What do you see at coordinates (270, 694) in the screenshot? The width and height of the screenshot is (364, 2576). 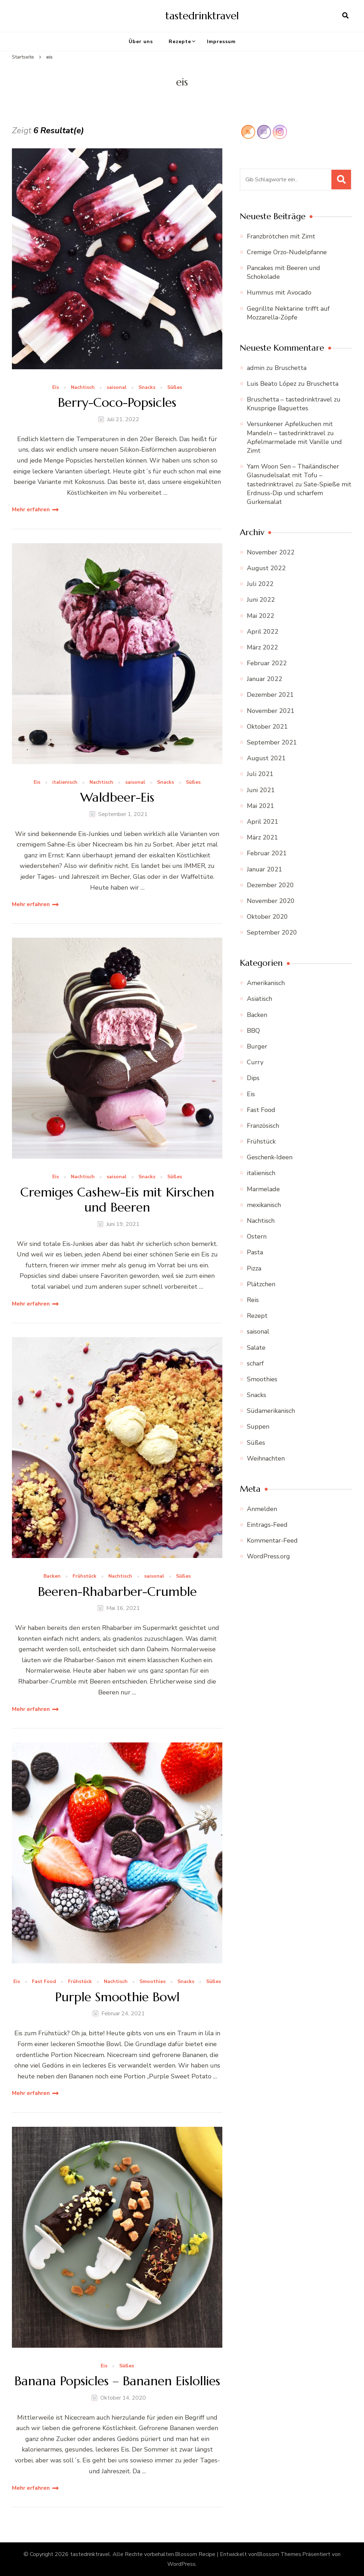 I see `Dezember 2021` at bounding box center [270, 694].